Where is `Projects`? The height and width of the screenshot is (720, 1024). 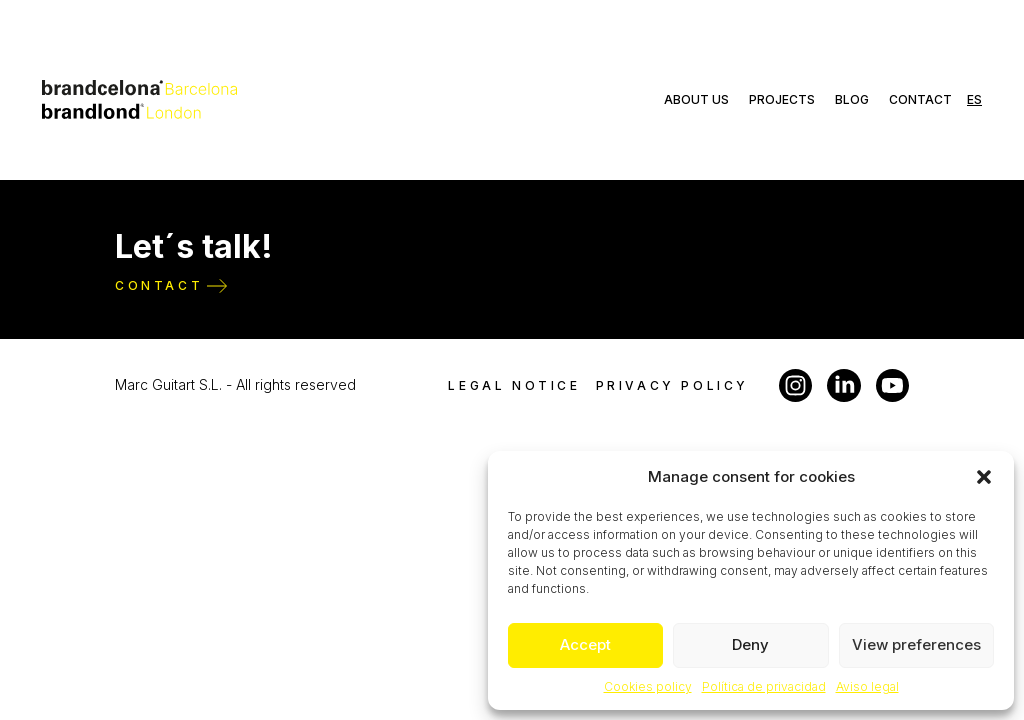 Projects is located at coordinates (782, 99).